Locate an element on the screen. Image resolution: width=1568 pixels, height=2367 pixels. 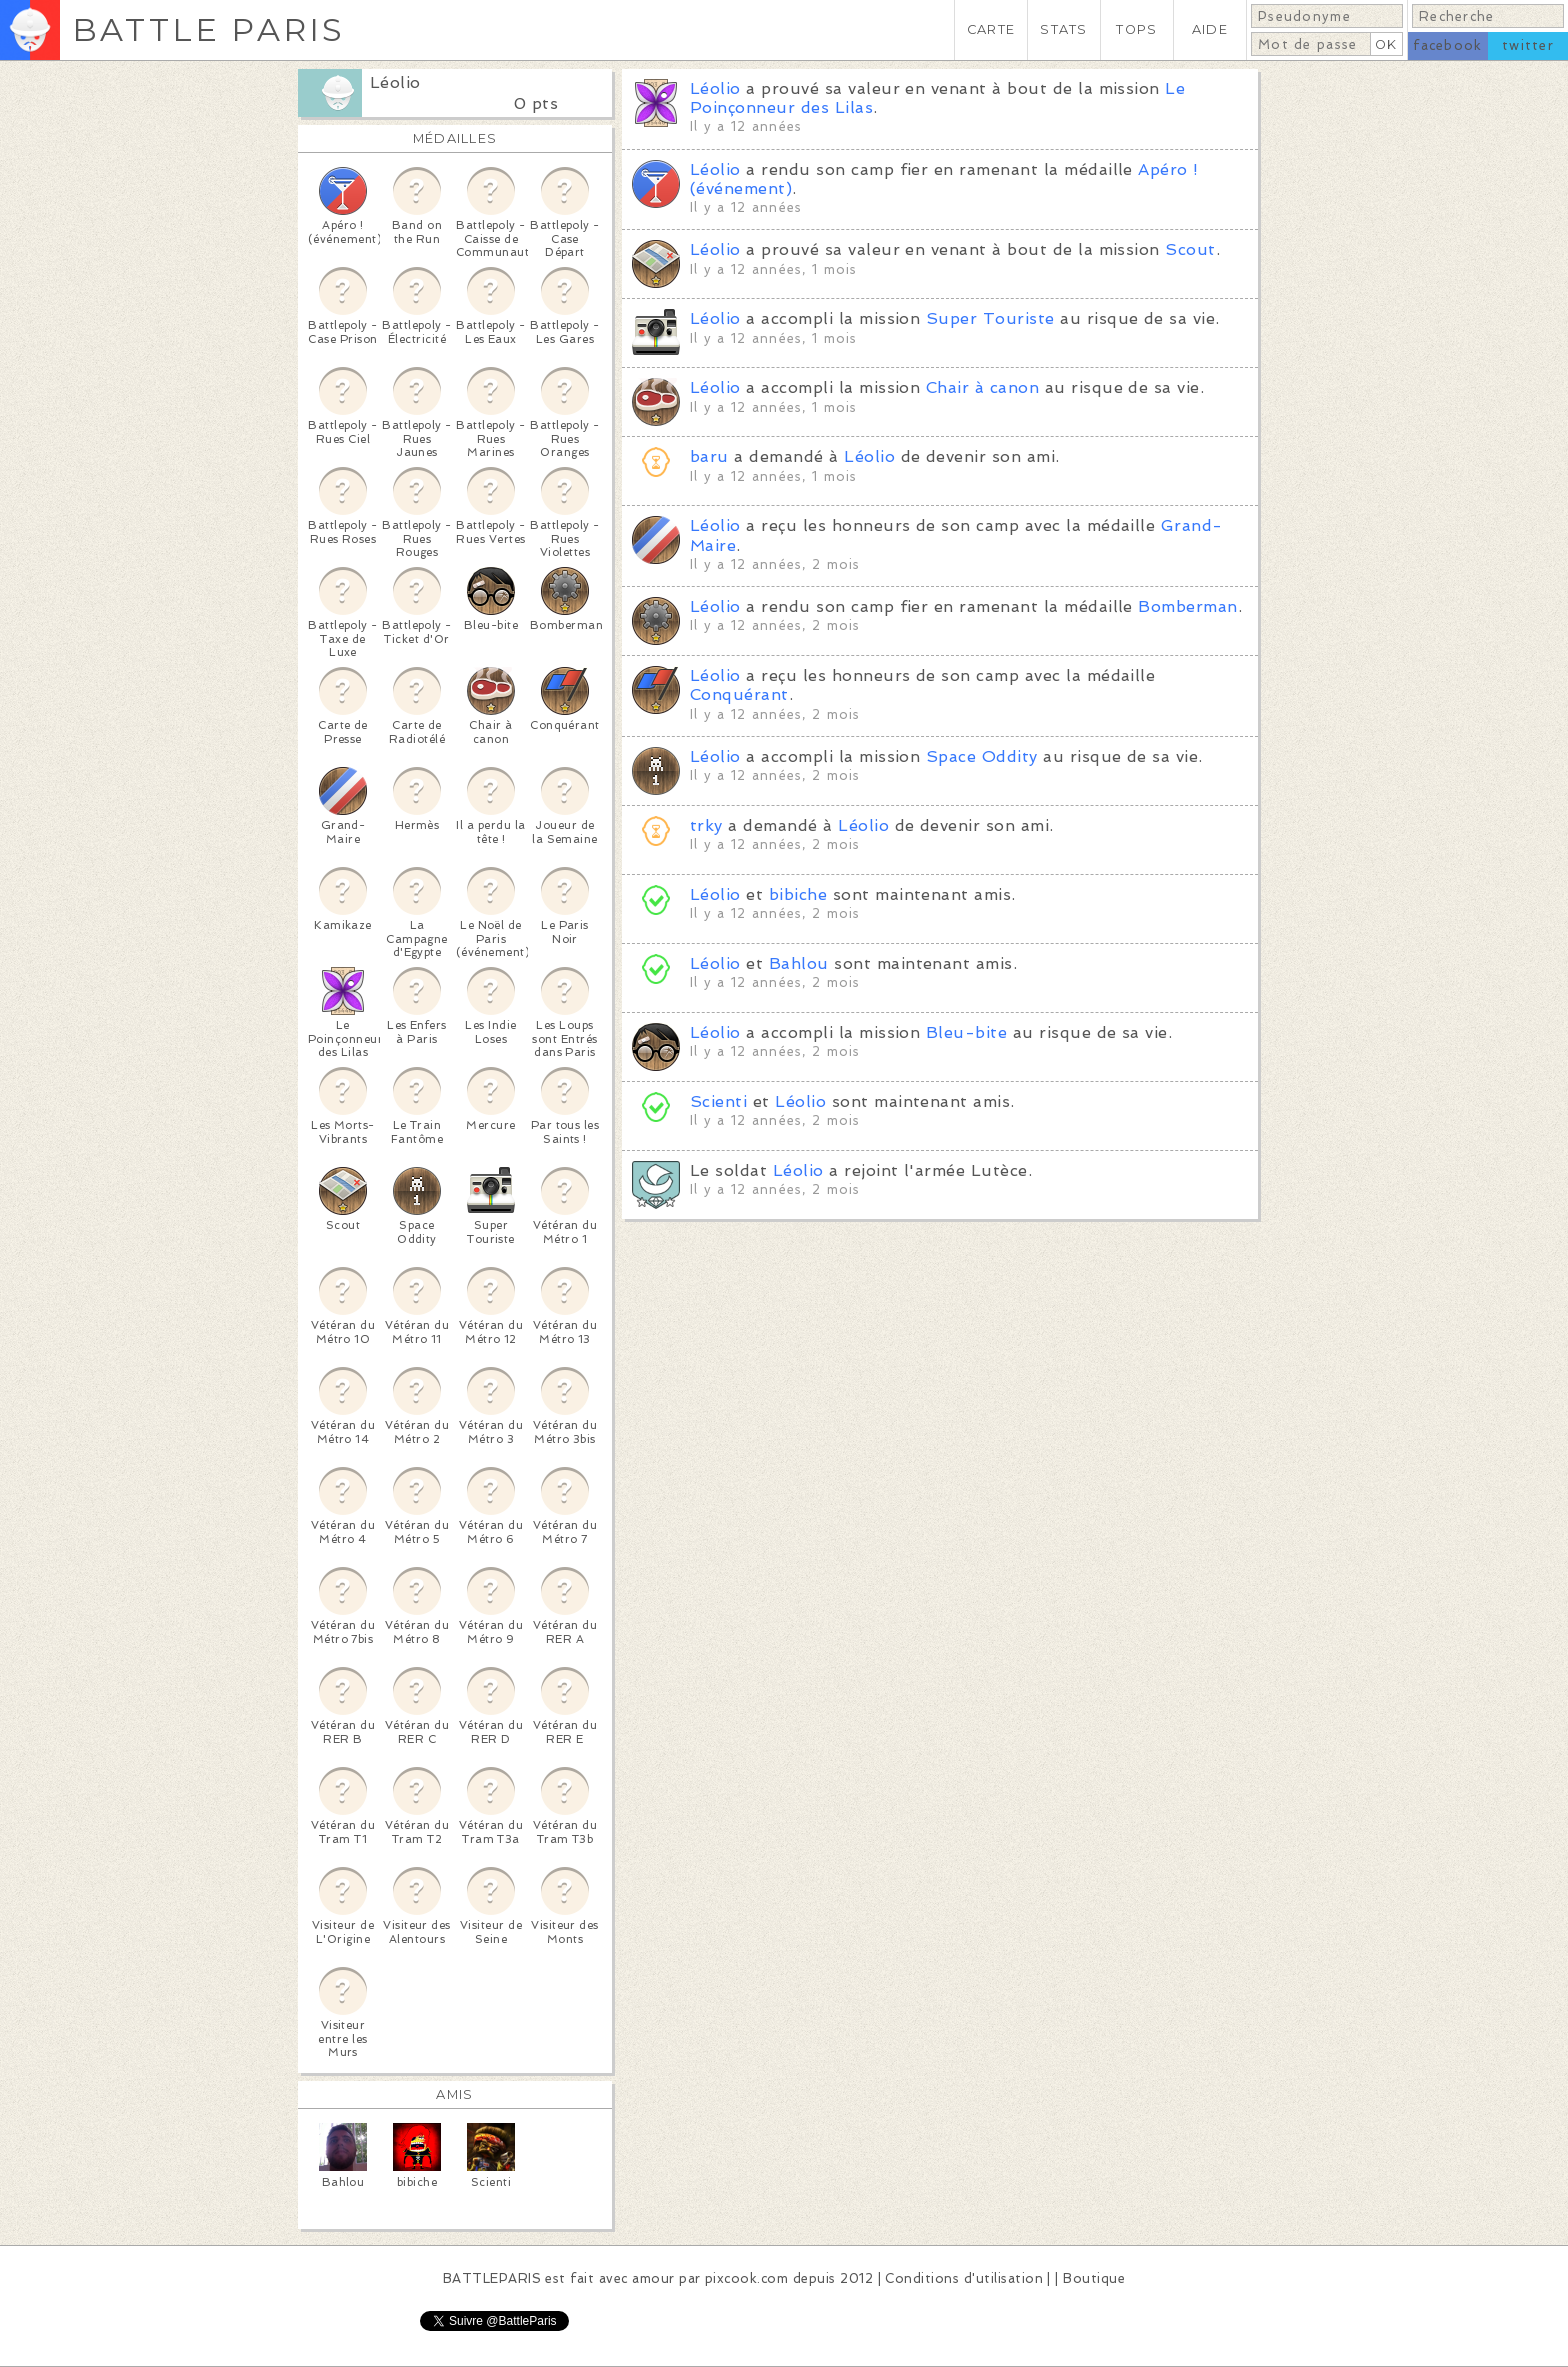
facebook is located at coordinates (1447, 45).